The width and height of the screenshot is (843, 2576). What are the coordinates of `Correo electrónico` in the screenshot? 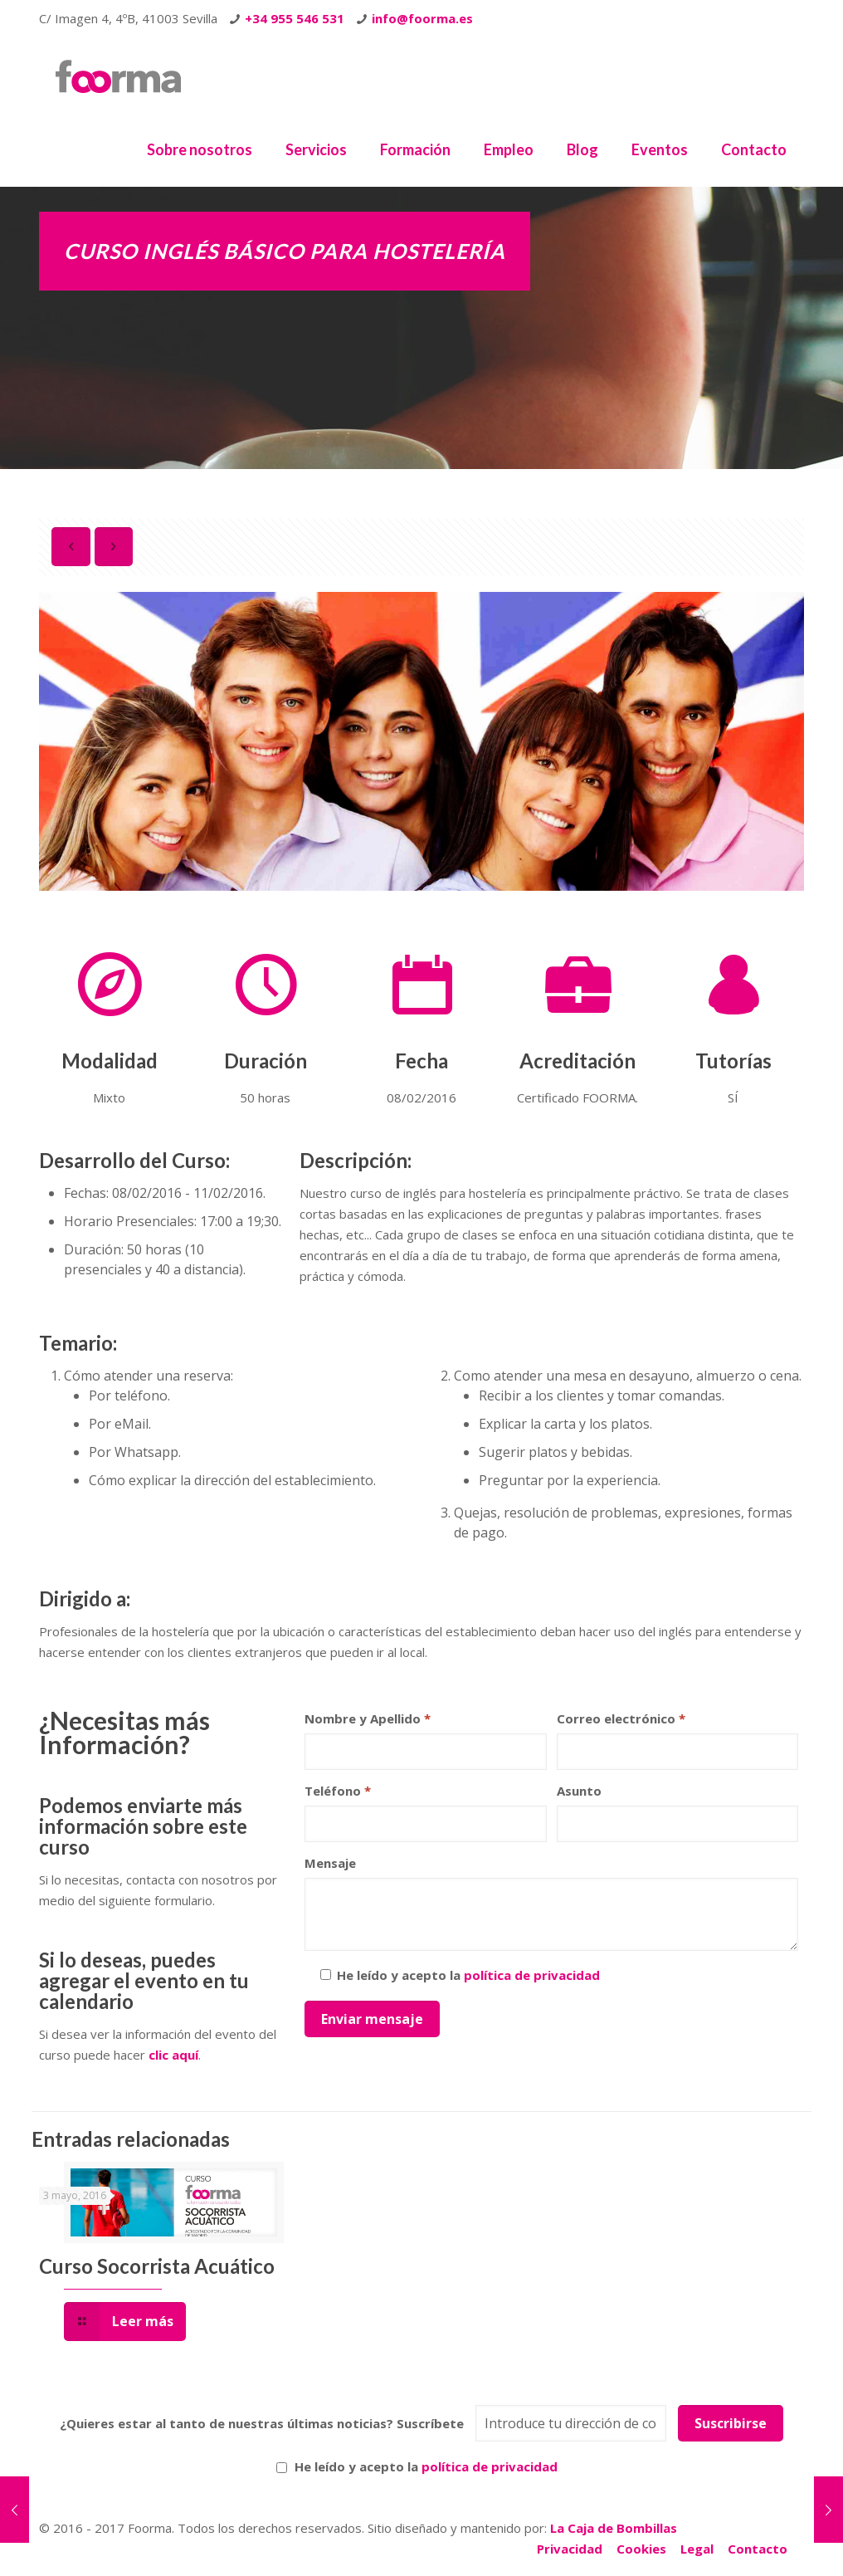 It's located at (621, 1718).